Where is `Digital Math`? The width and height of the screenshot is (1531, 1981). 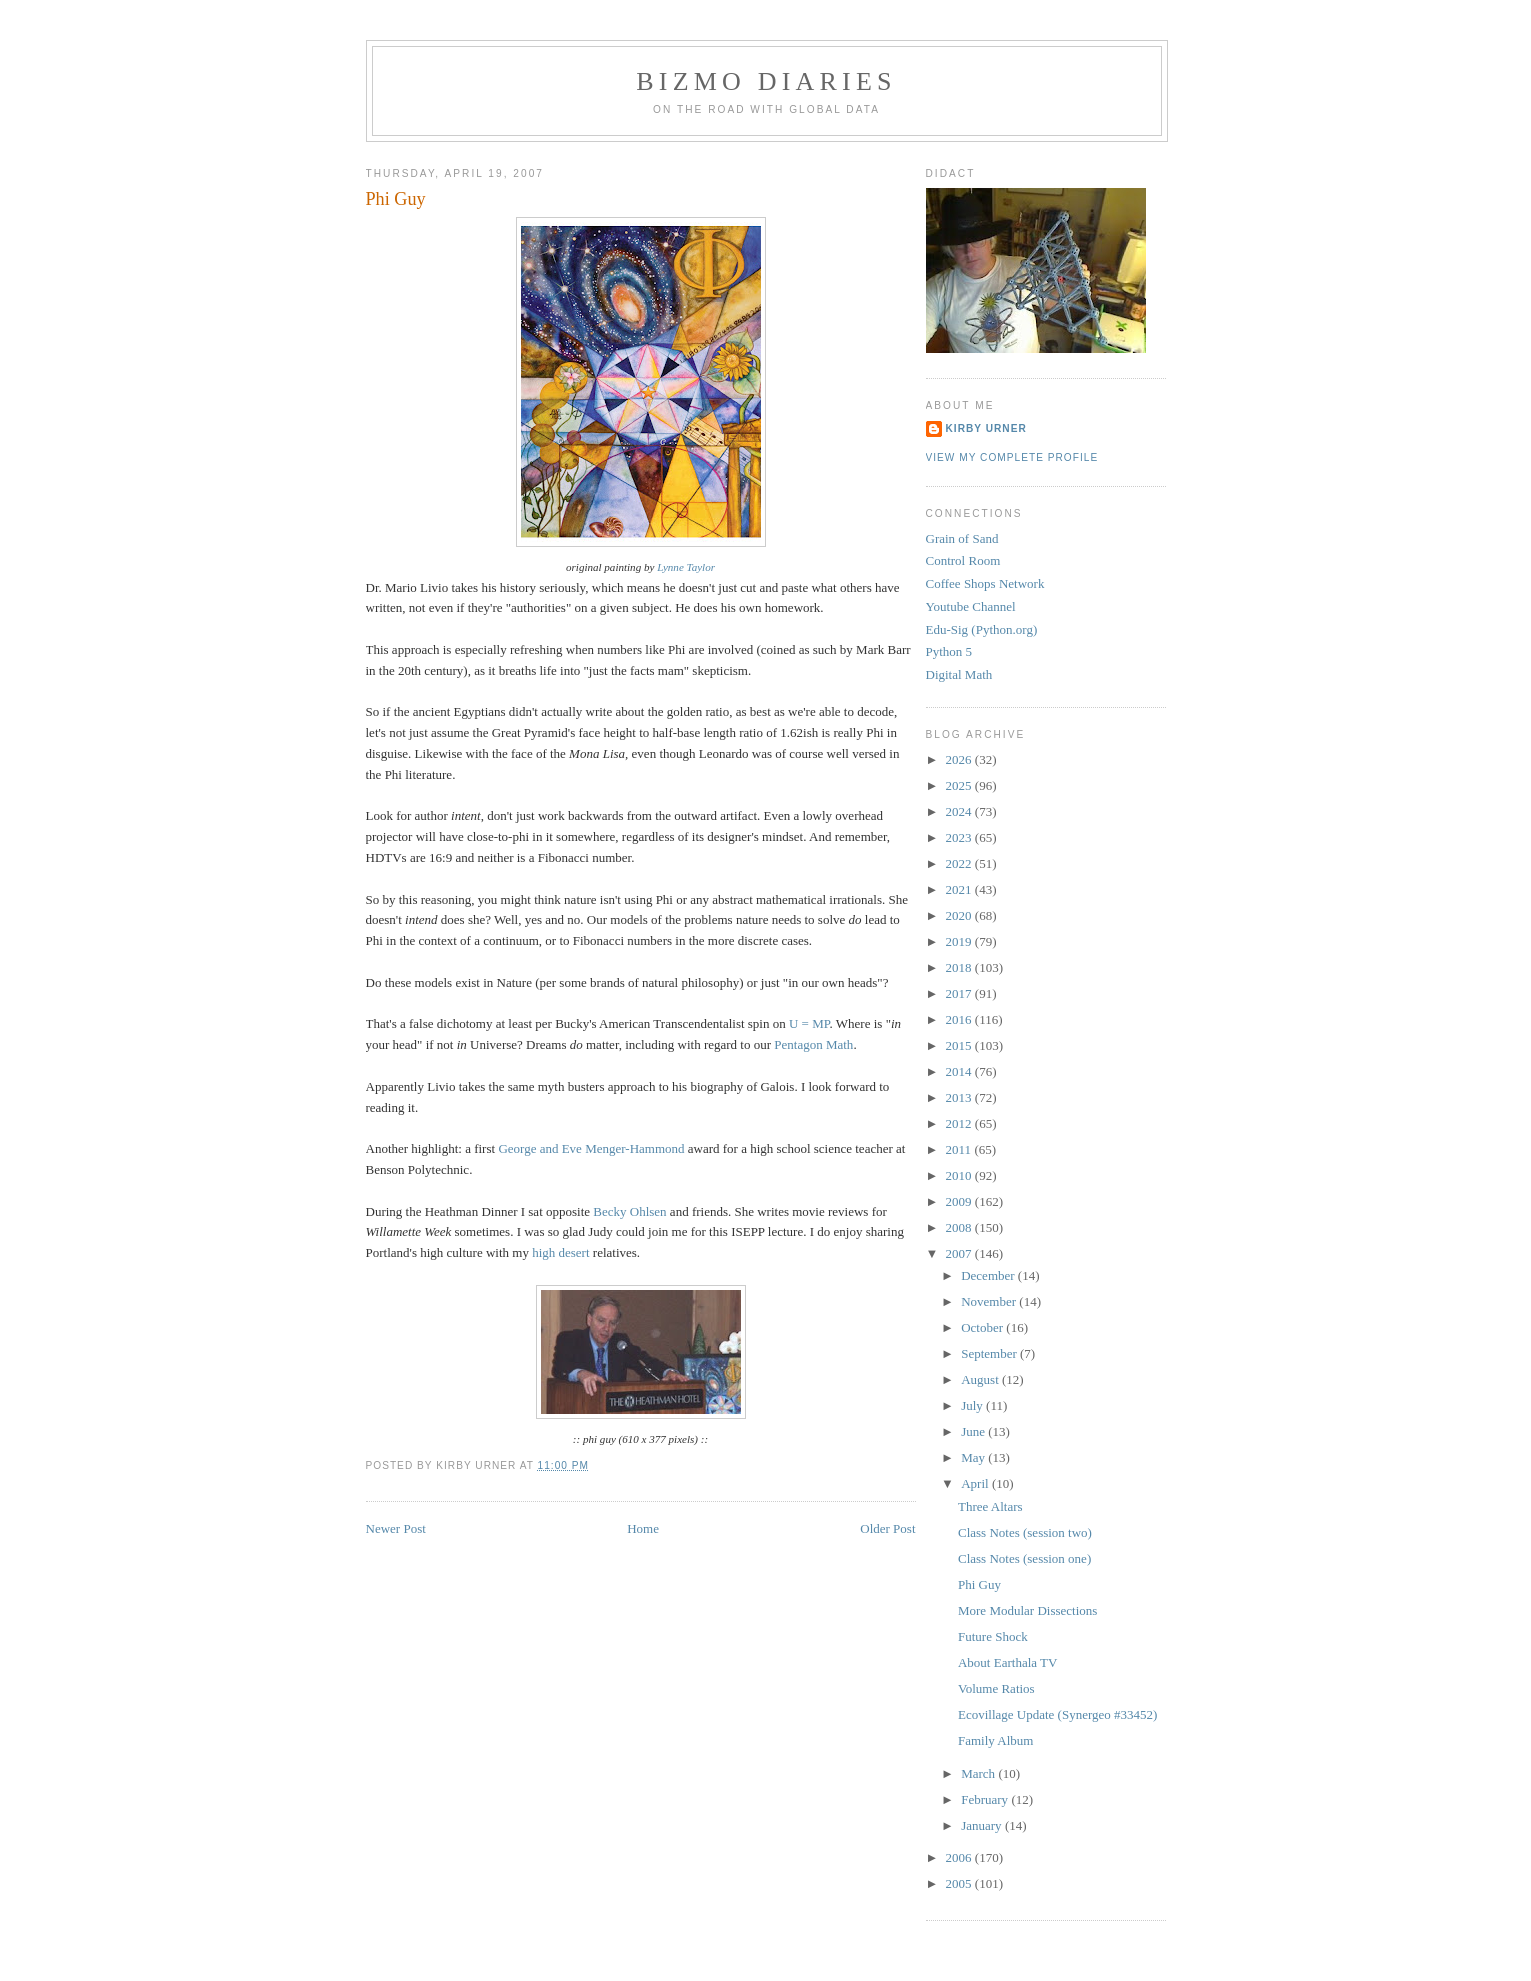 Digital Math is located at coordinates (959, 674).